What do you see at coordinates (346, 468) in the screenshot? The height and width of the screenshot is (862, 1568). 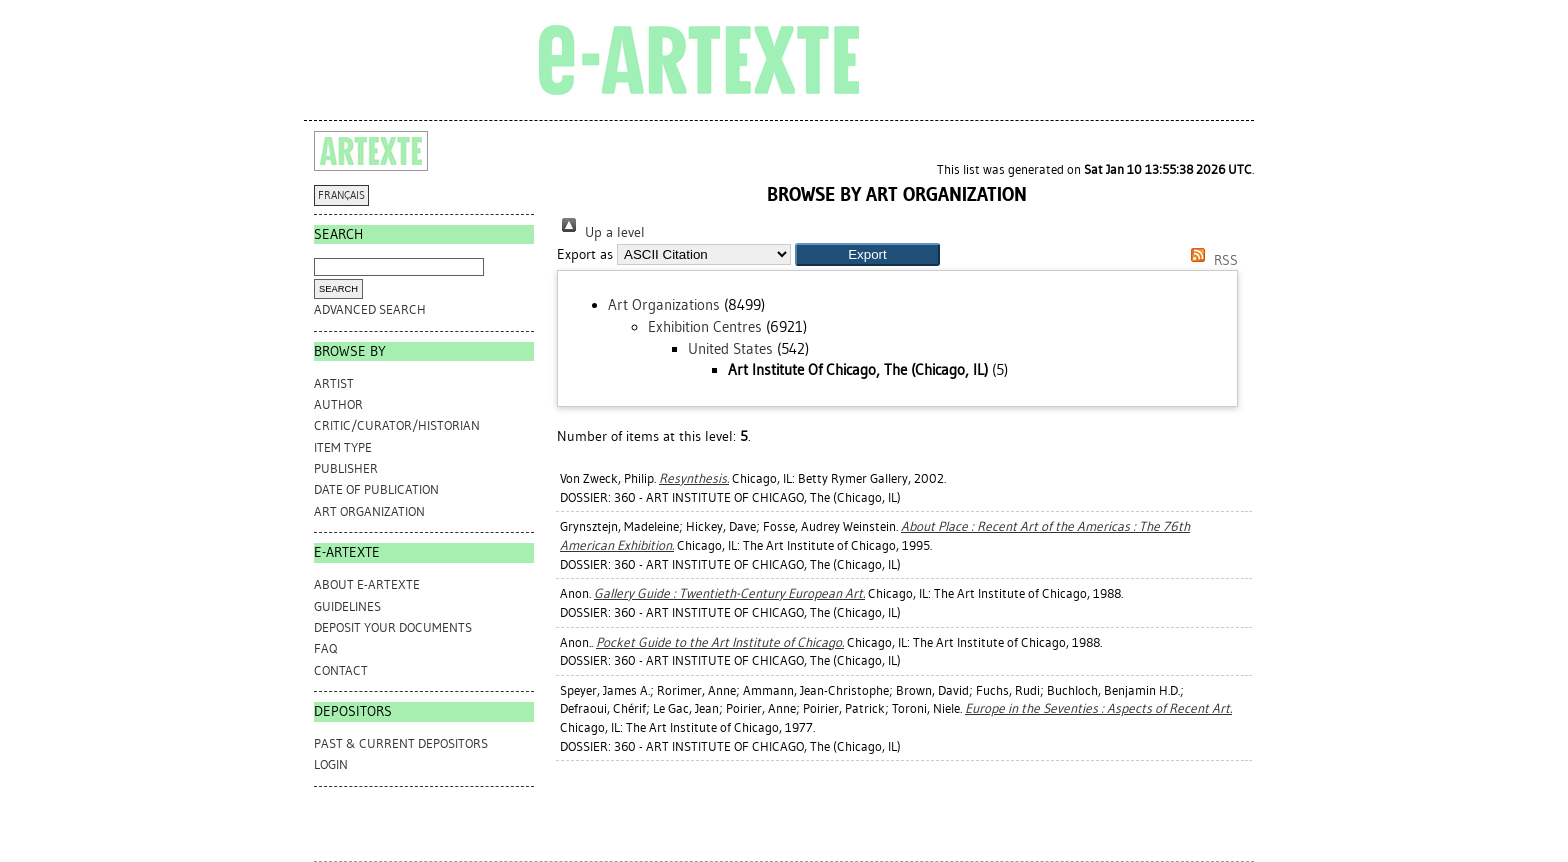 I see `Publisher` at bounding box center [346, 468].